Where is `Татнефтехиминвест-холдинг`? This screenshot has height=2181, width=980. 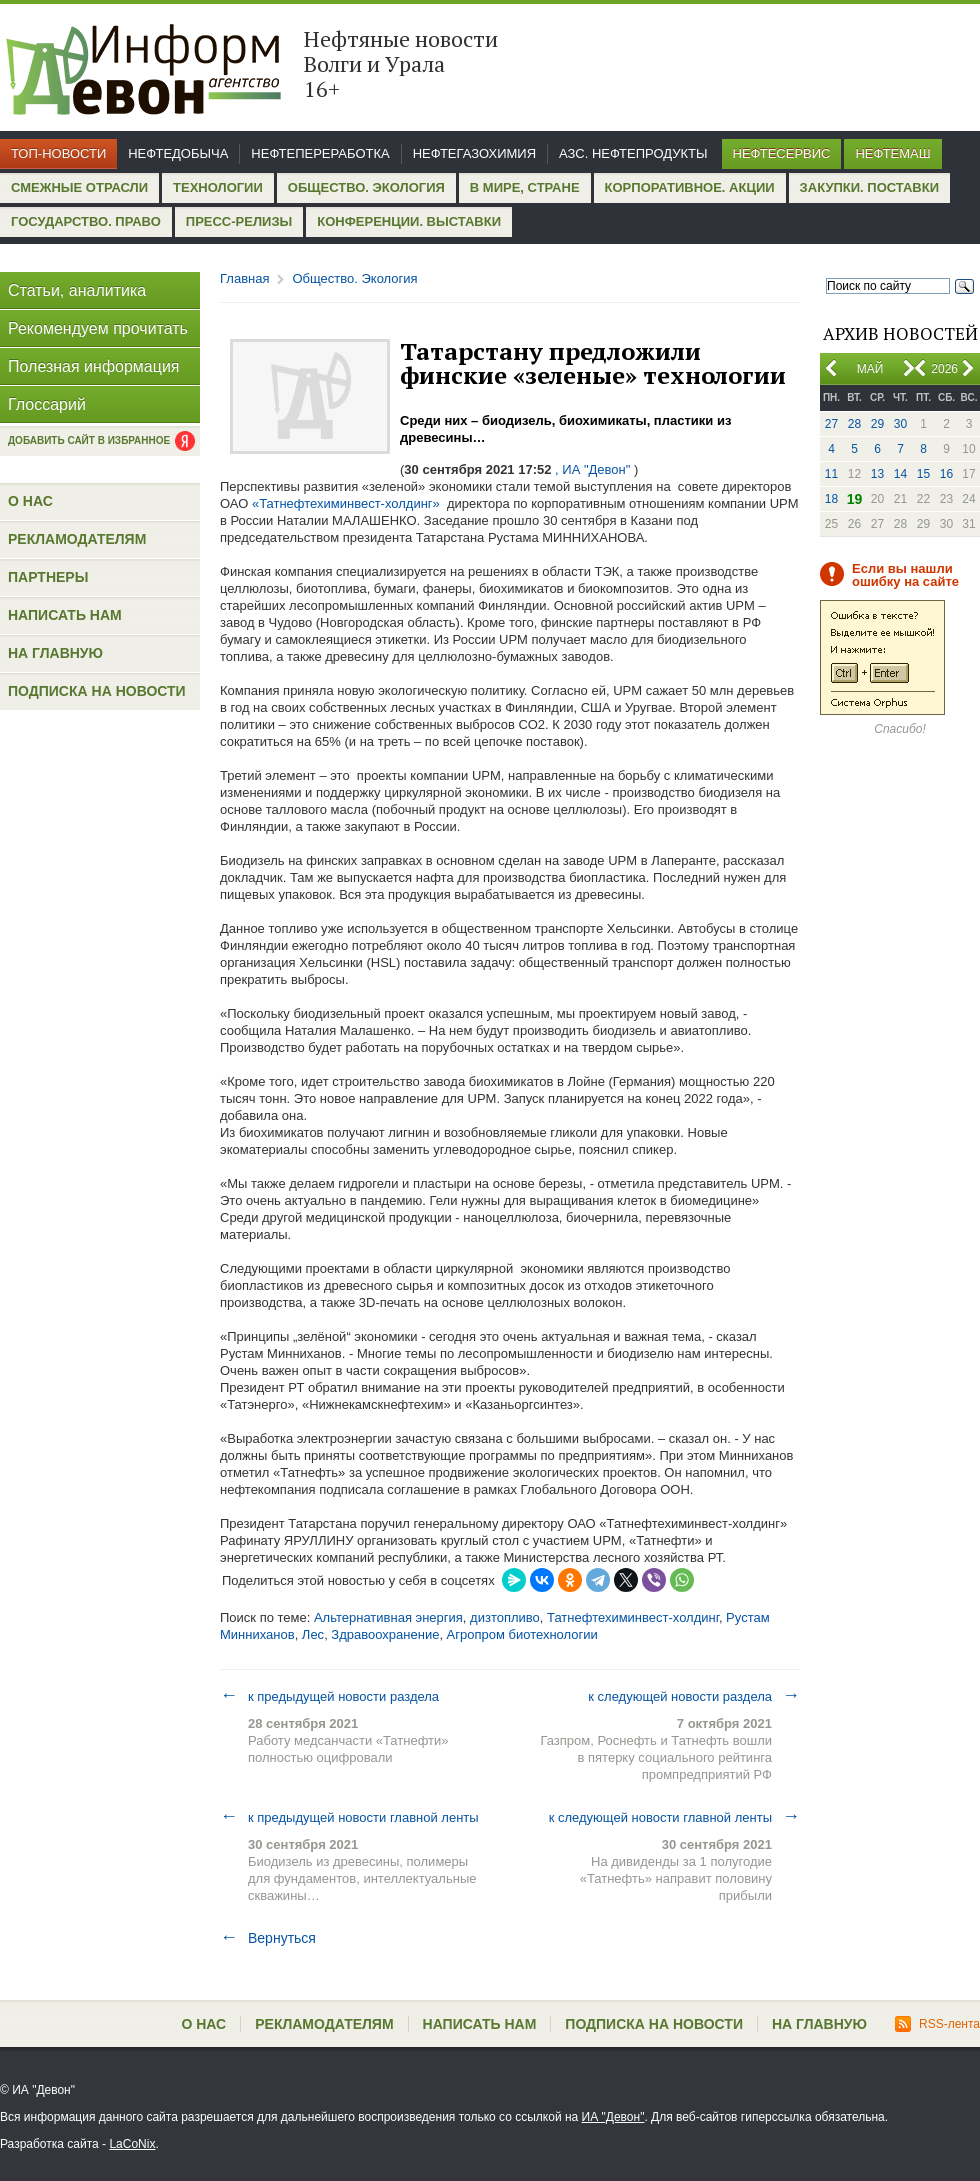 Татнефтехиминвест-холдинг is located at coordinates (633, 1617).